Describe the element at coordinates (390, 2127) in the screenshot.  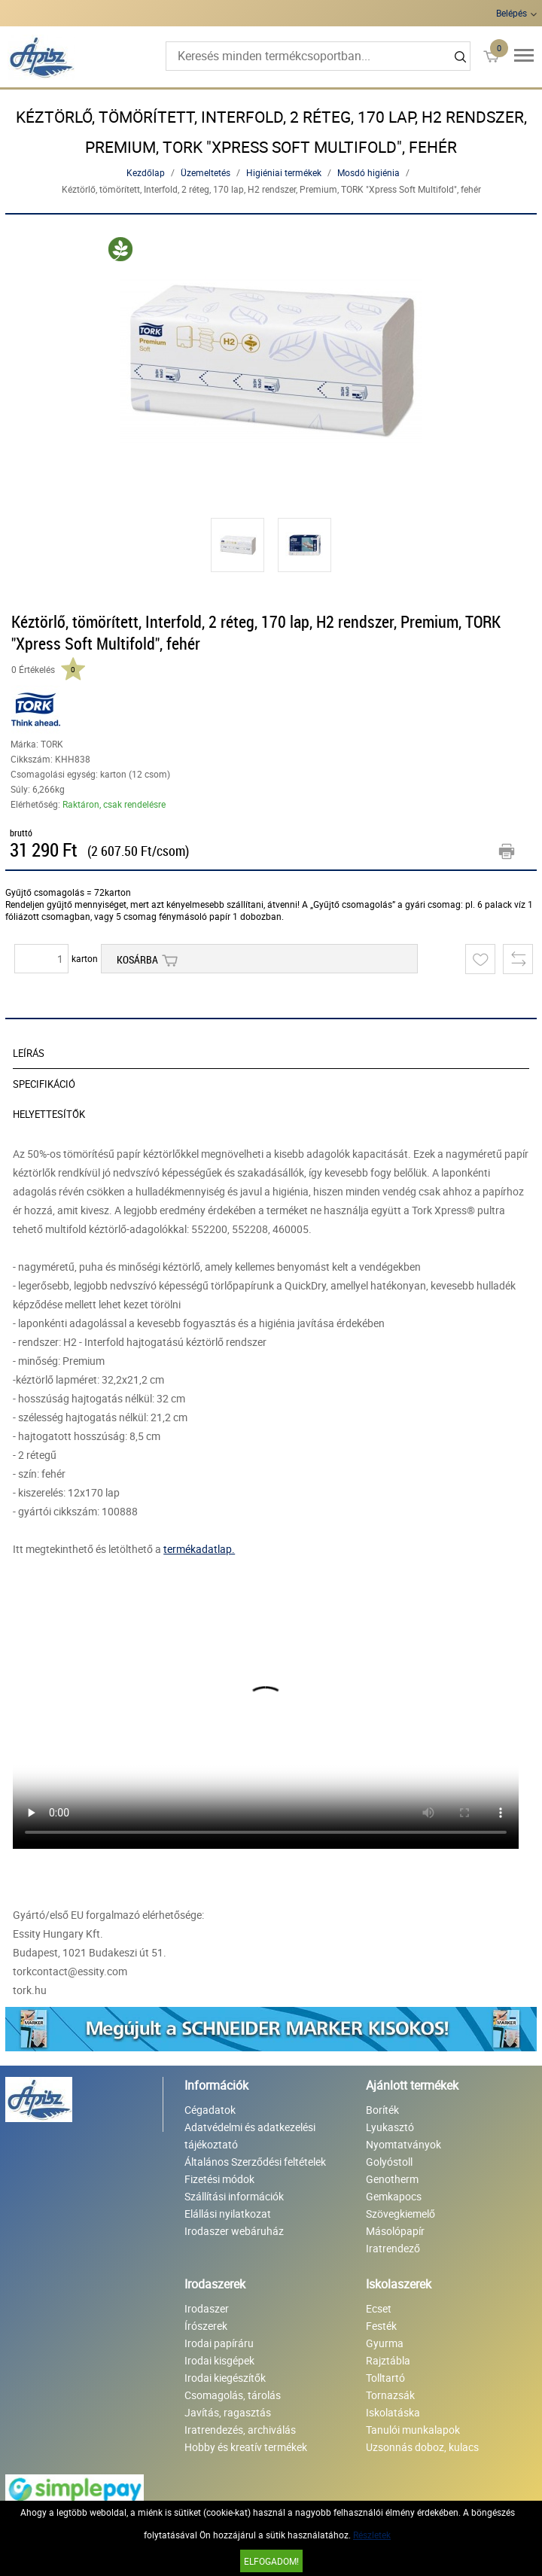
I see `Lyukasztó` at that location.